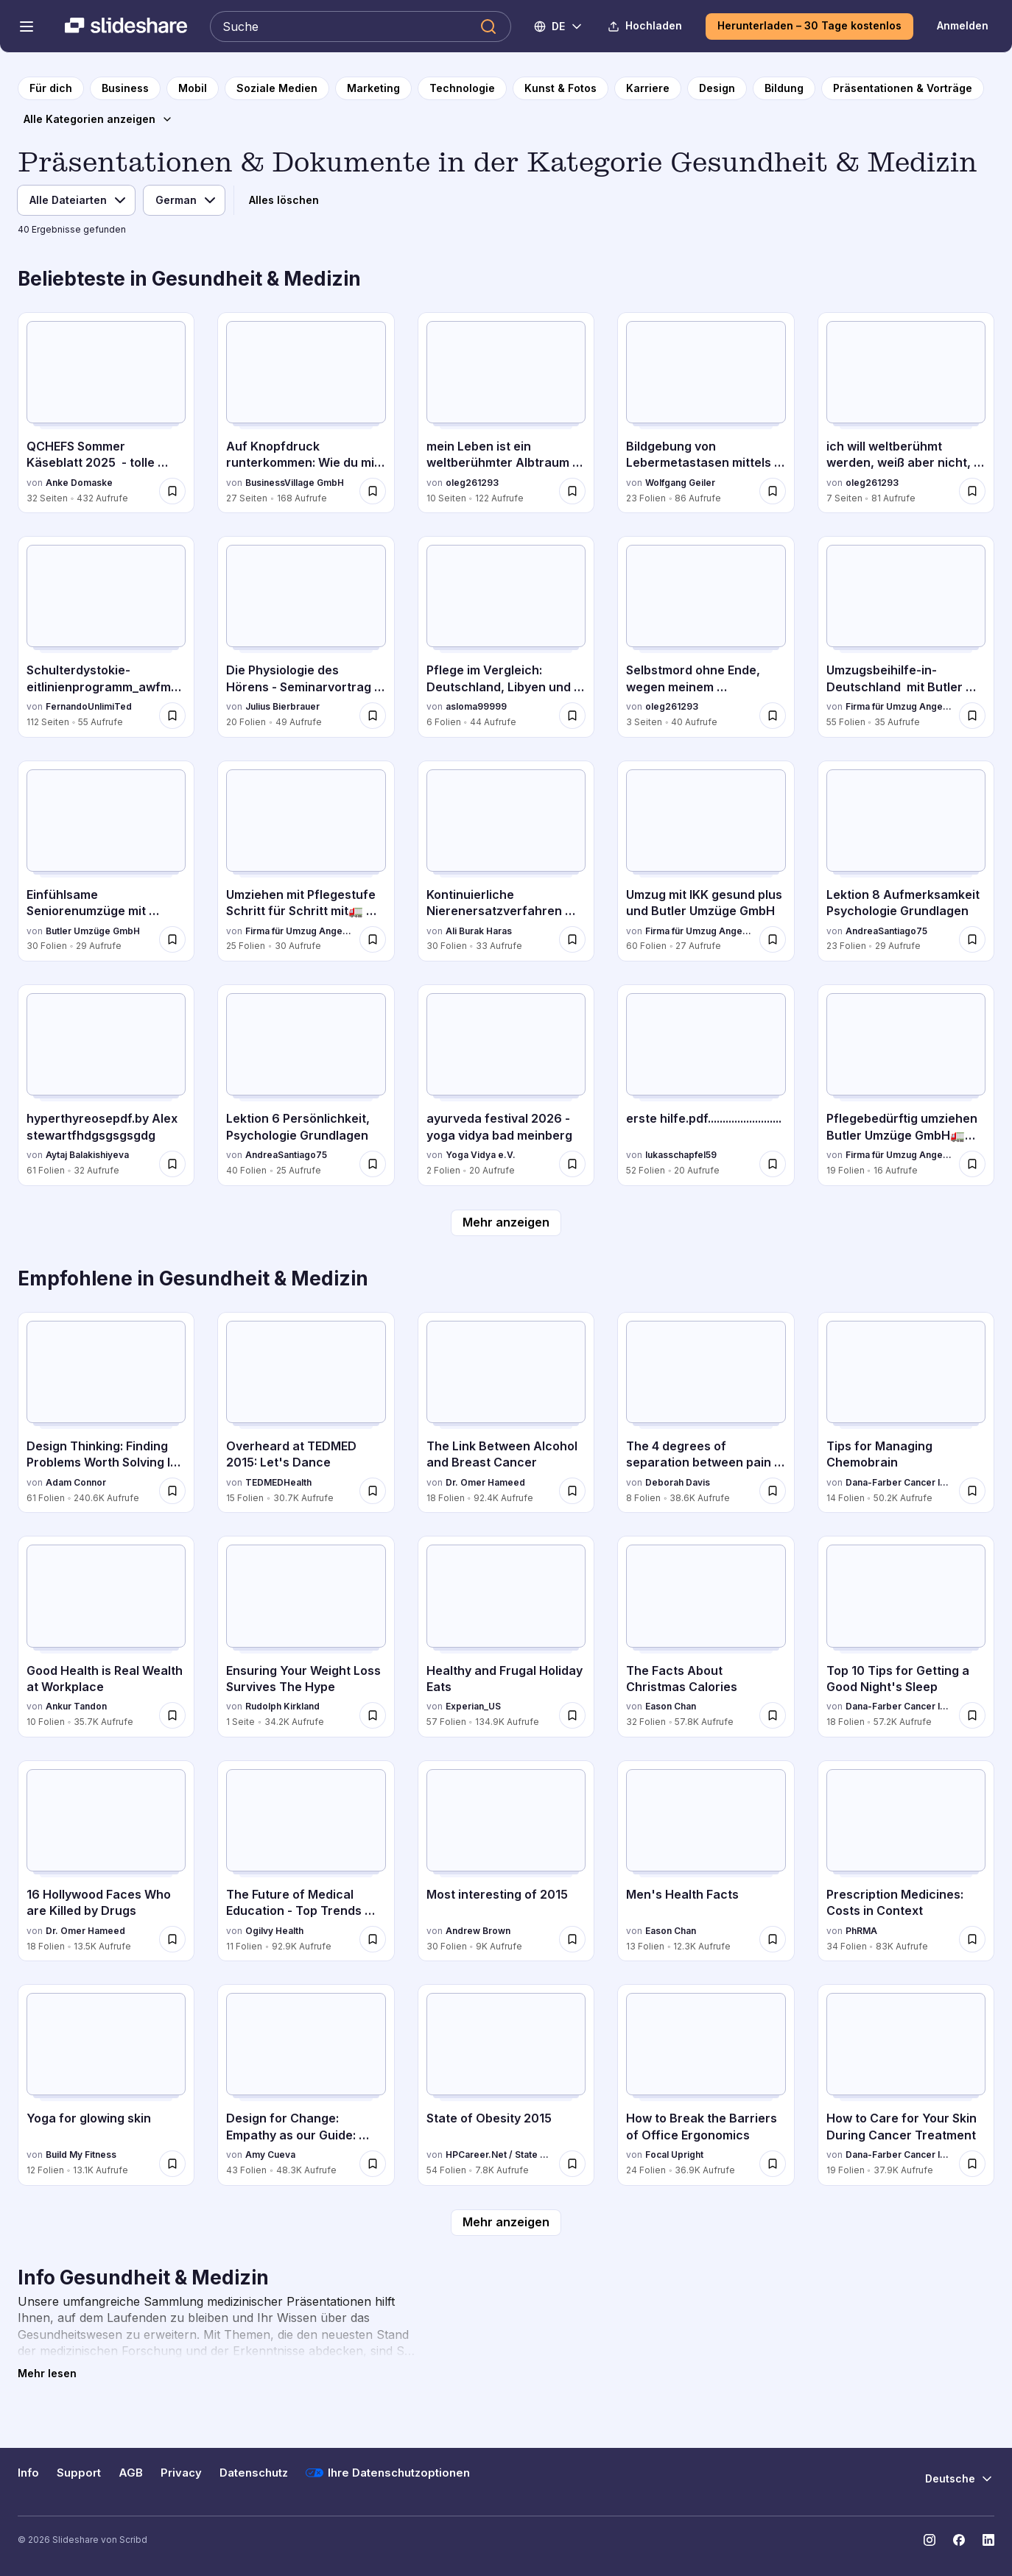  What do you see at coordinates (906, 1636) in the screenshot?
I see `[Top 10 Tips for Getting a Good Night's Sleep von Dana-Farber Cancer Institute, hat 18 Folien mit 57.2K Aufrufen.]` at bounding box center [906, 1636].